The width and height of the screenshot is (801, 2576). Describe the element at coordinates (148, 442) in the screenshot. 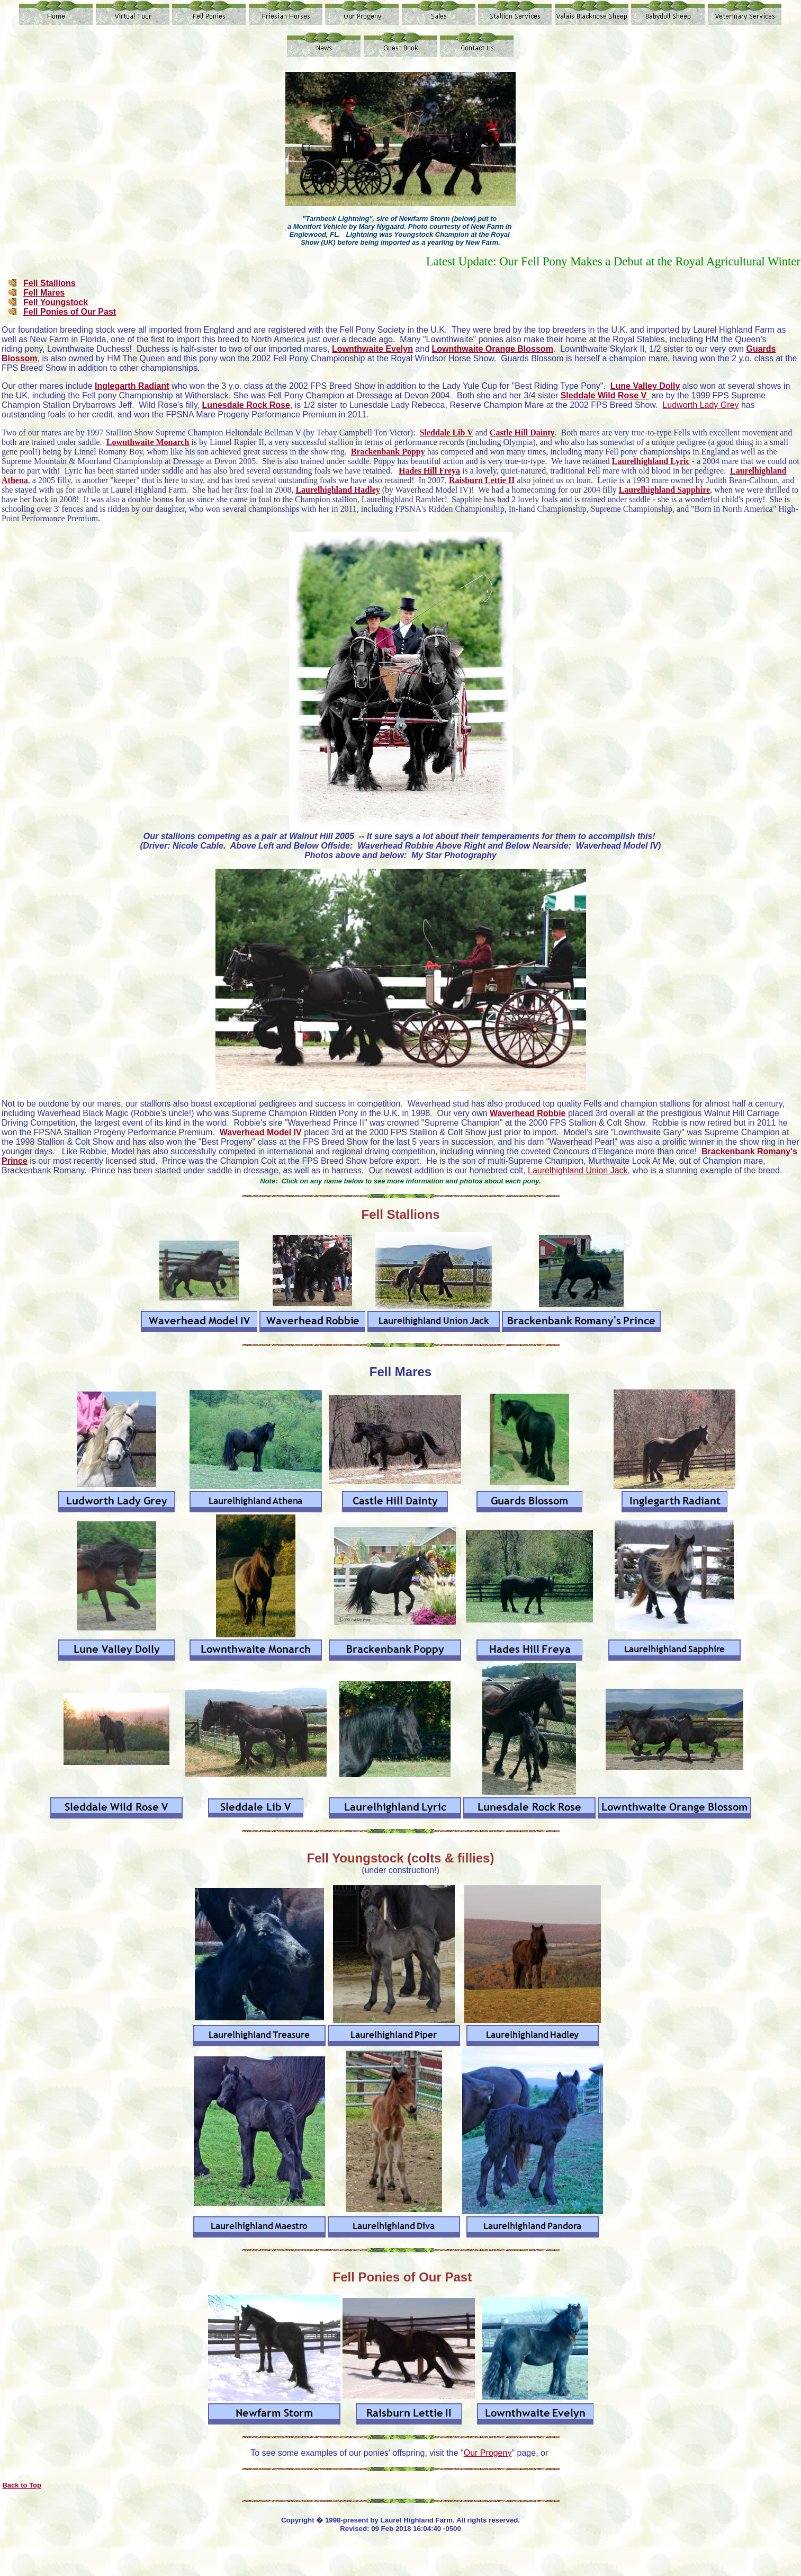

I see `Lownthwaite Monarch` at that location.